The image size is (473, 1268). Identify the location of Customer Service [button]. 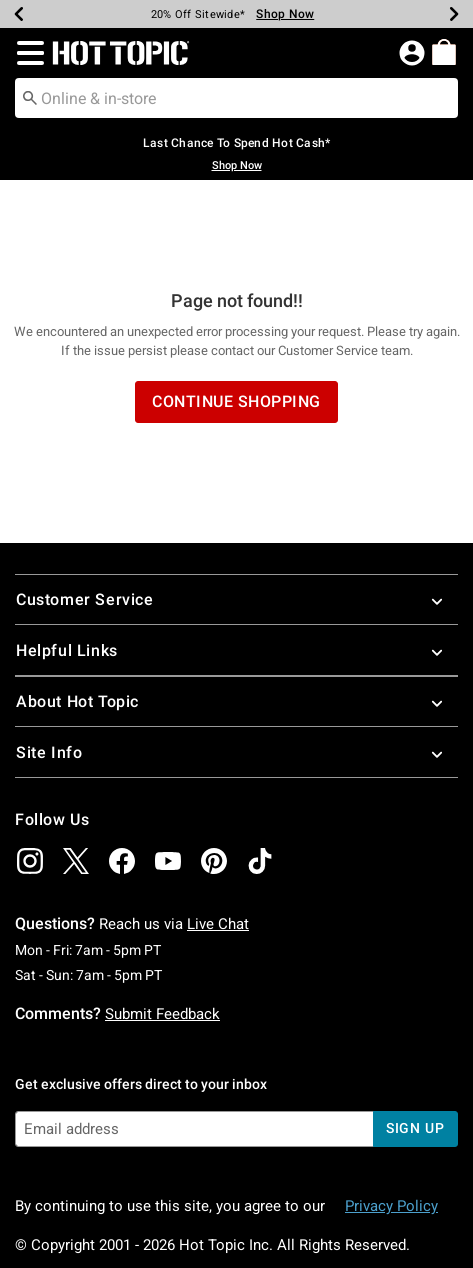
(236, 519).